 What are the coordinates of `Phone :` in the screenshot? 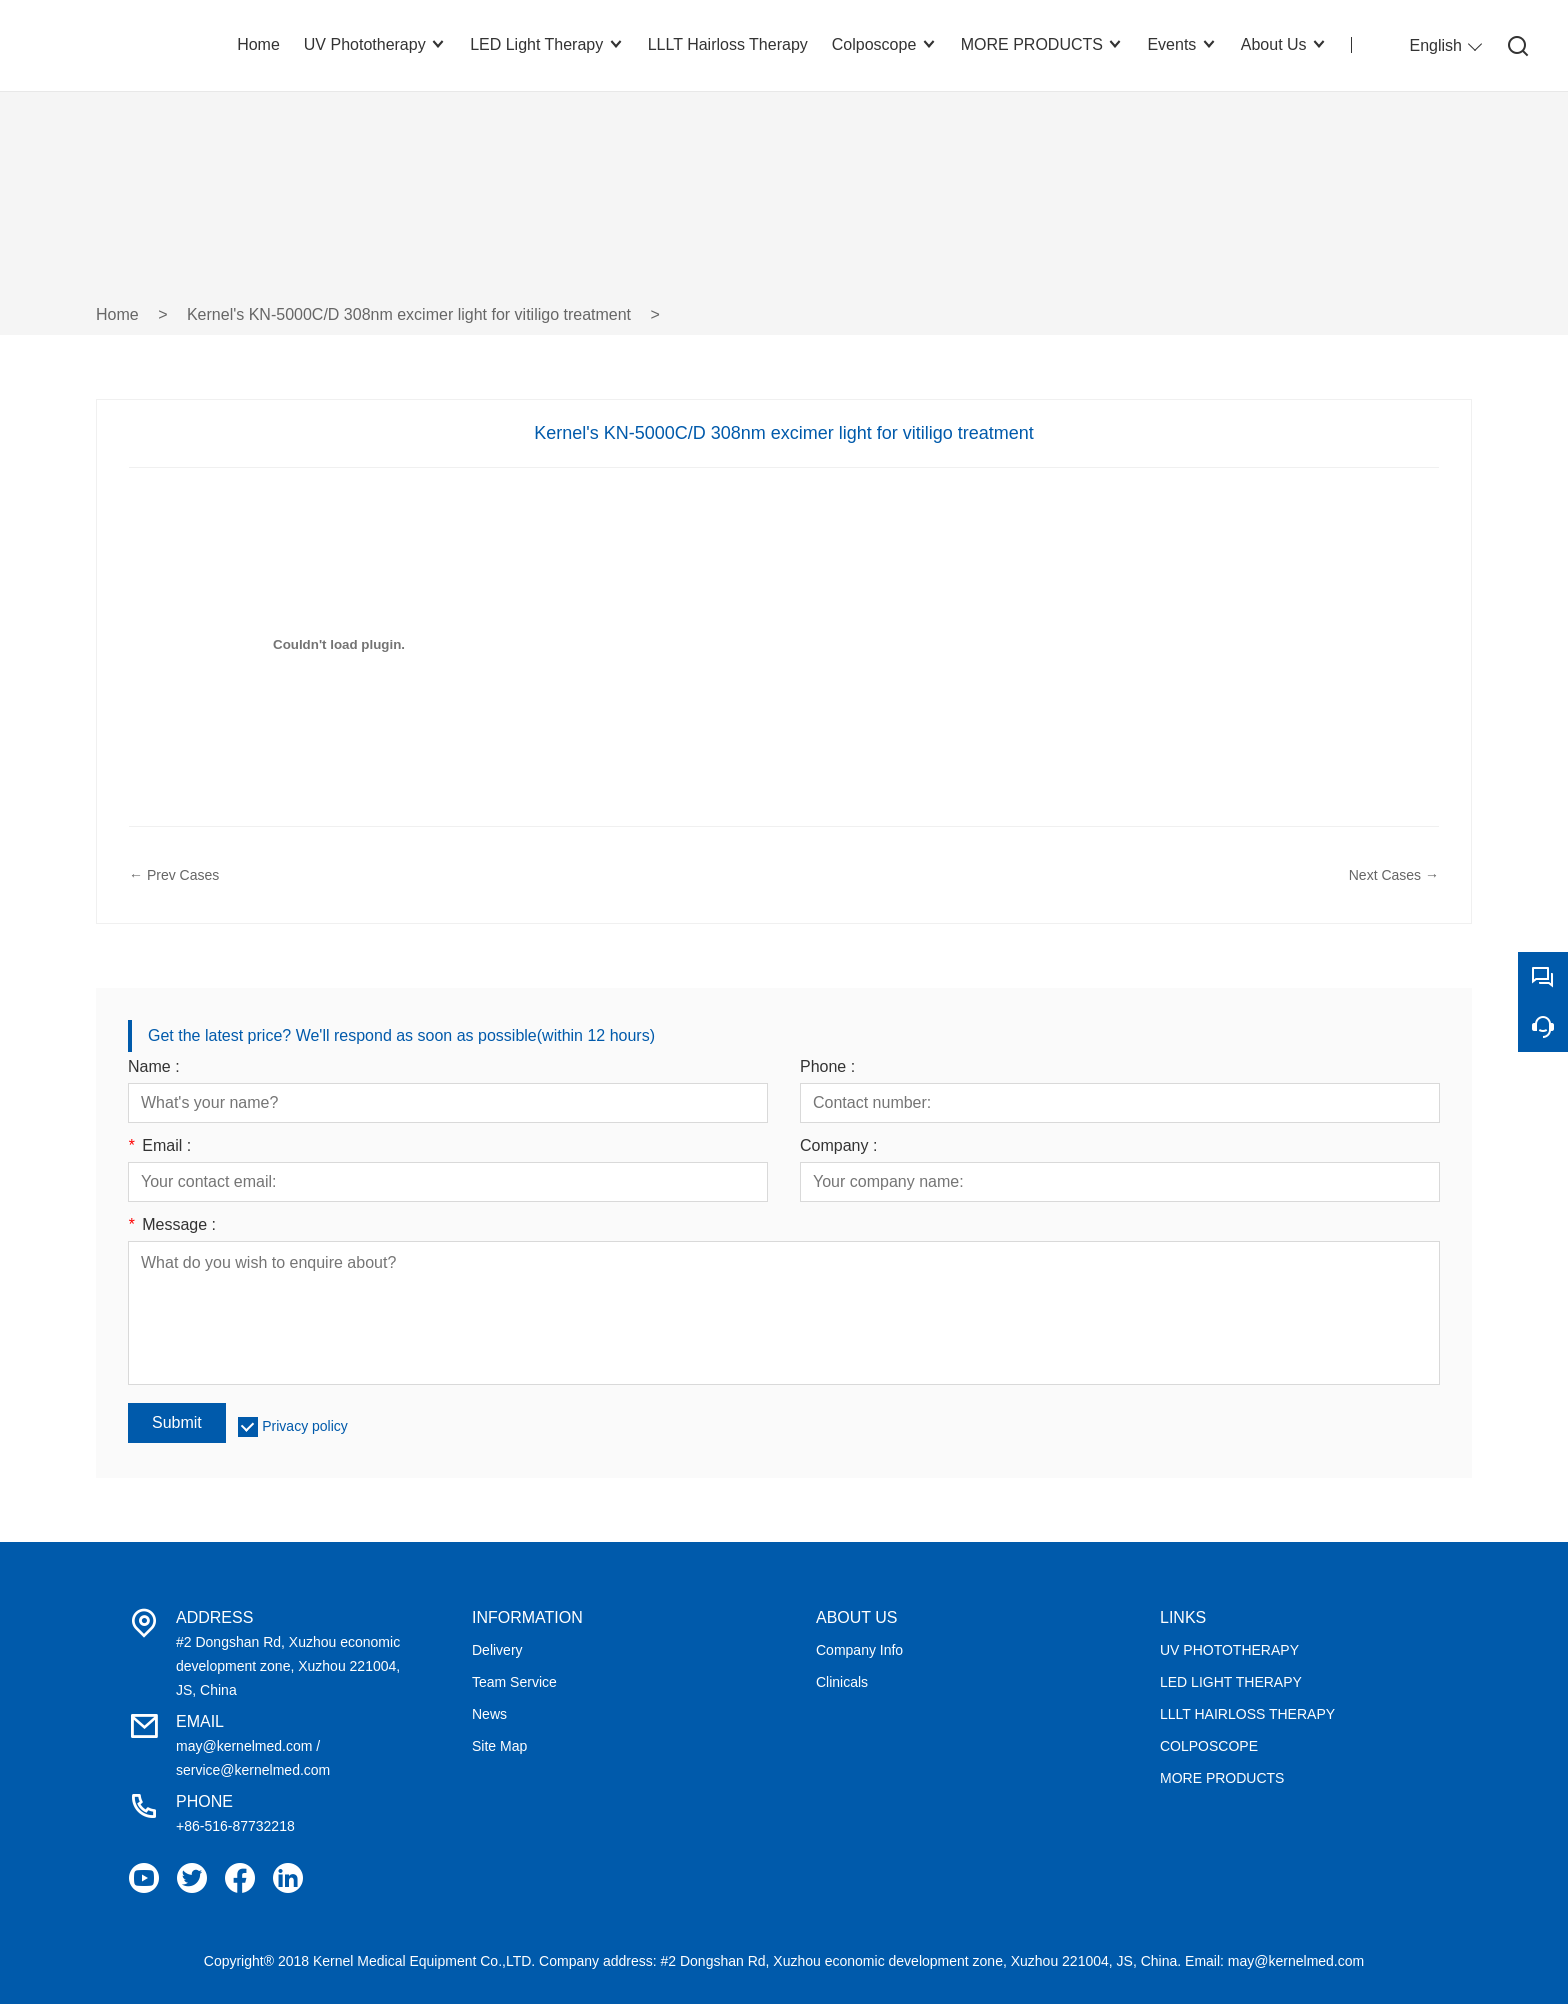 It's located at (827, 1067).